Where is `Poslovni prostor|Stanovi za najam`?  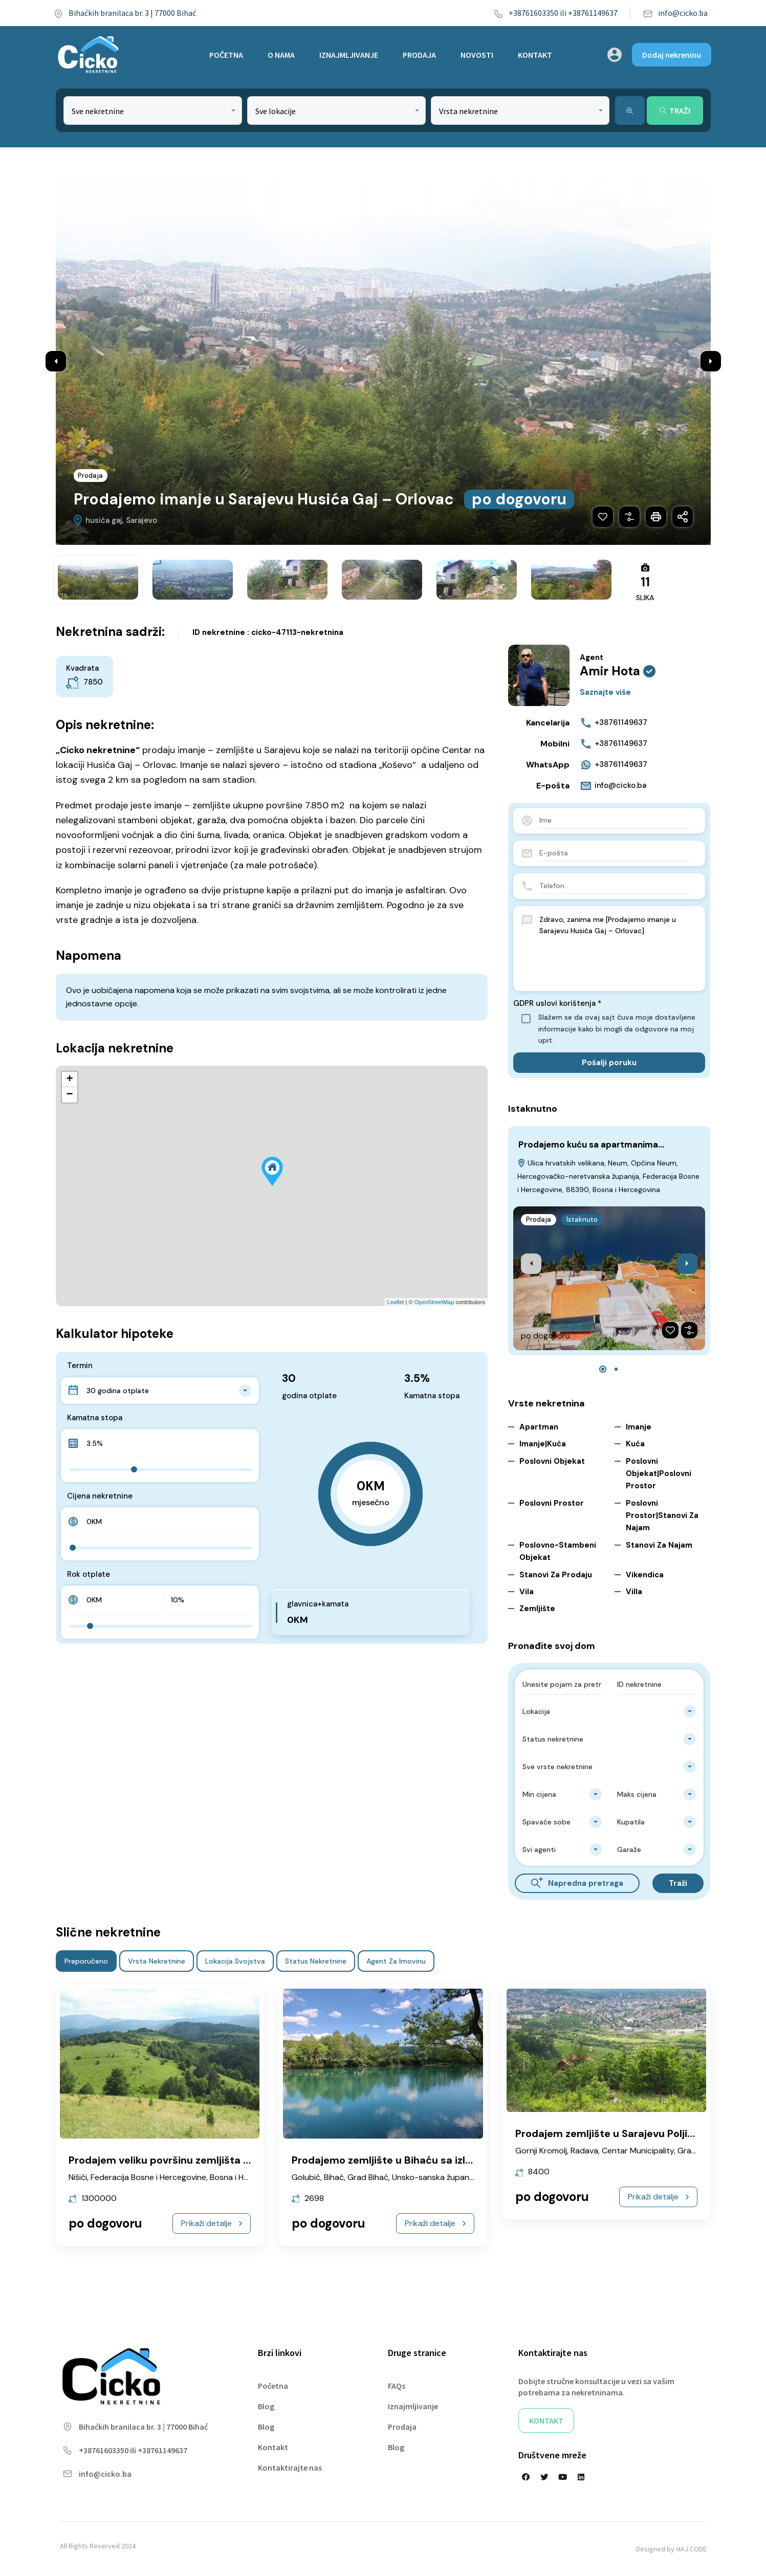
Poslovni prostor|Stanovi za najam is located at coordinates (662, 1515).